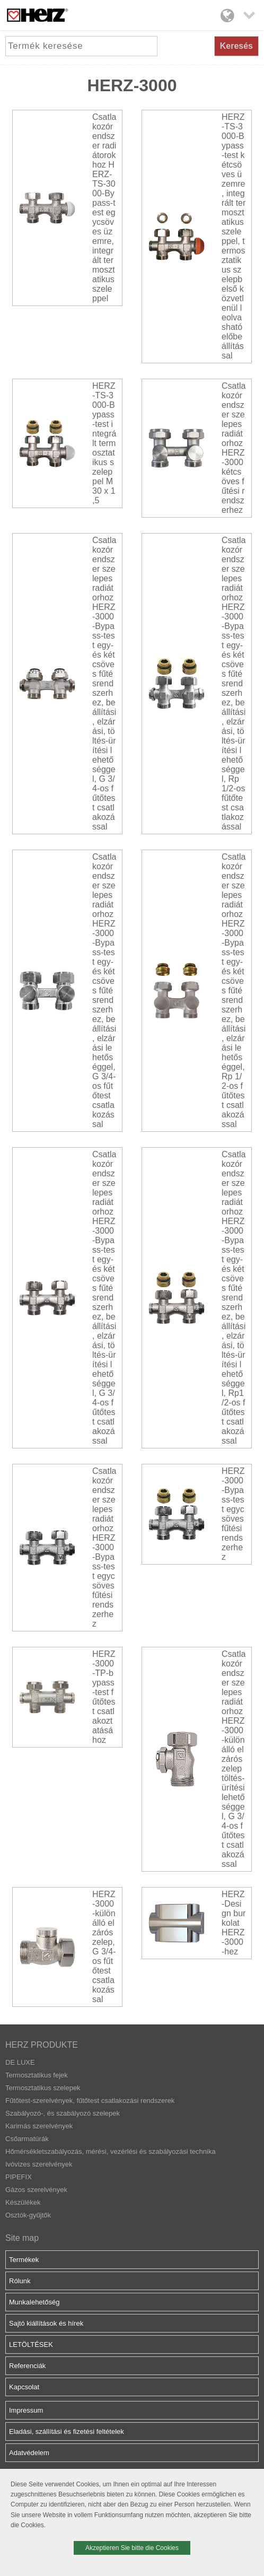 This screenshot has width=264, height=2576. What do you see at coordinates (29, 2453) in the screenshot?
I see `Adatvédelem` at bounding box center [29, 2453].